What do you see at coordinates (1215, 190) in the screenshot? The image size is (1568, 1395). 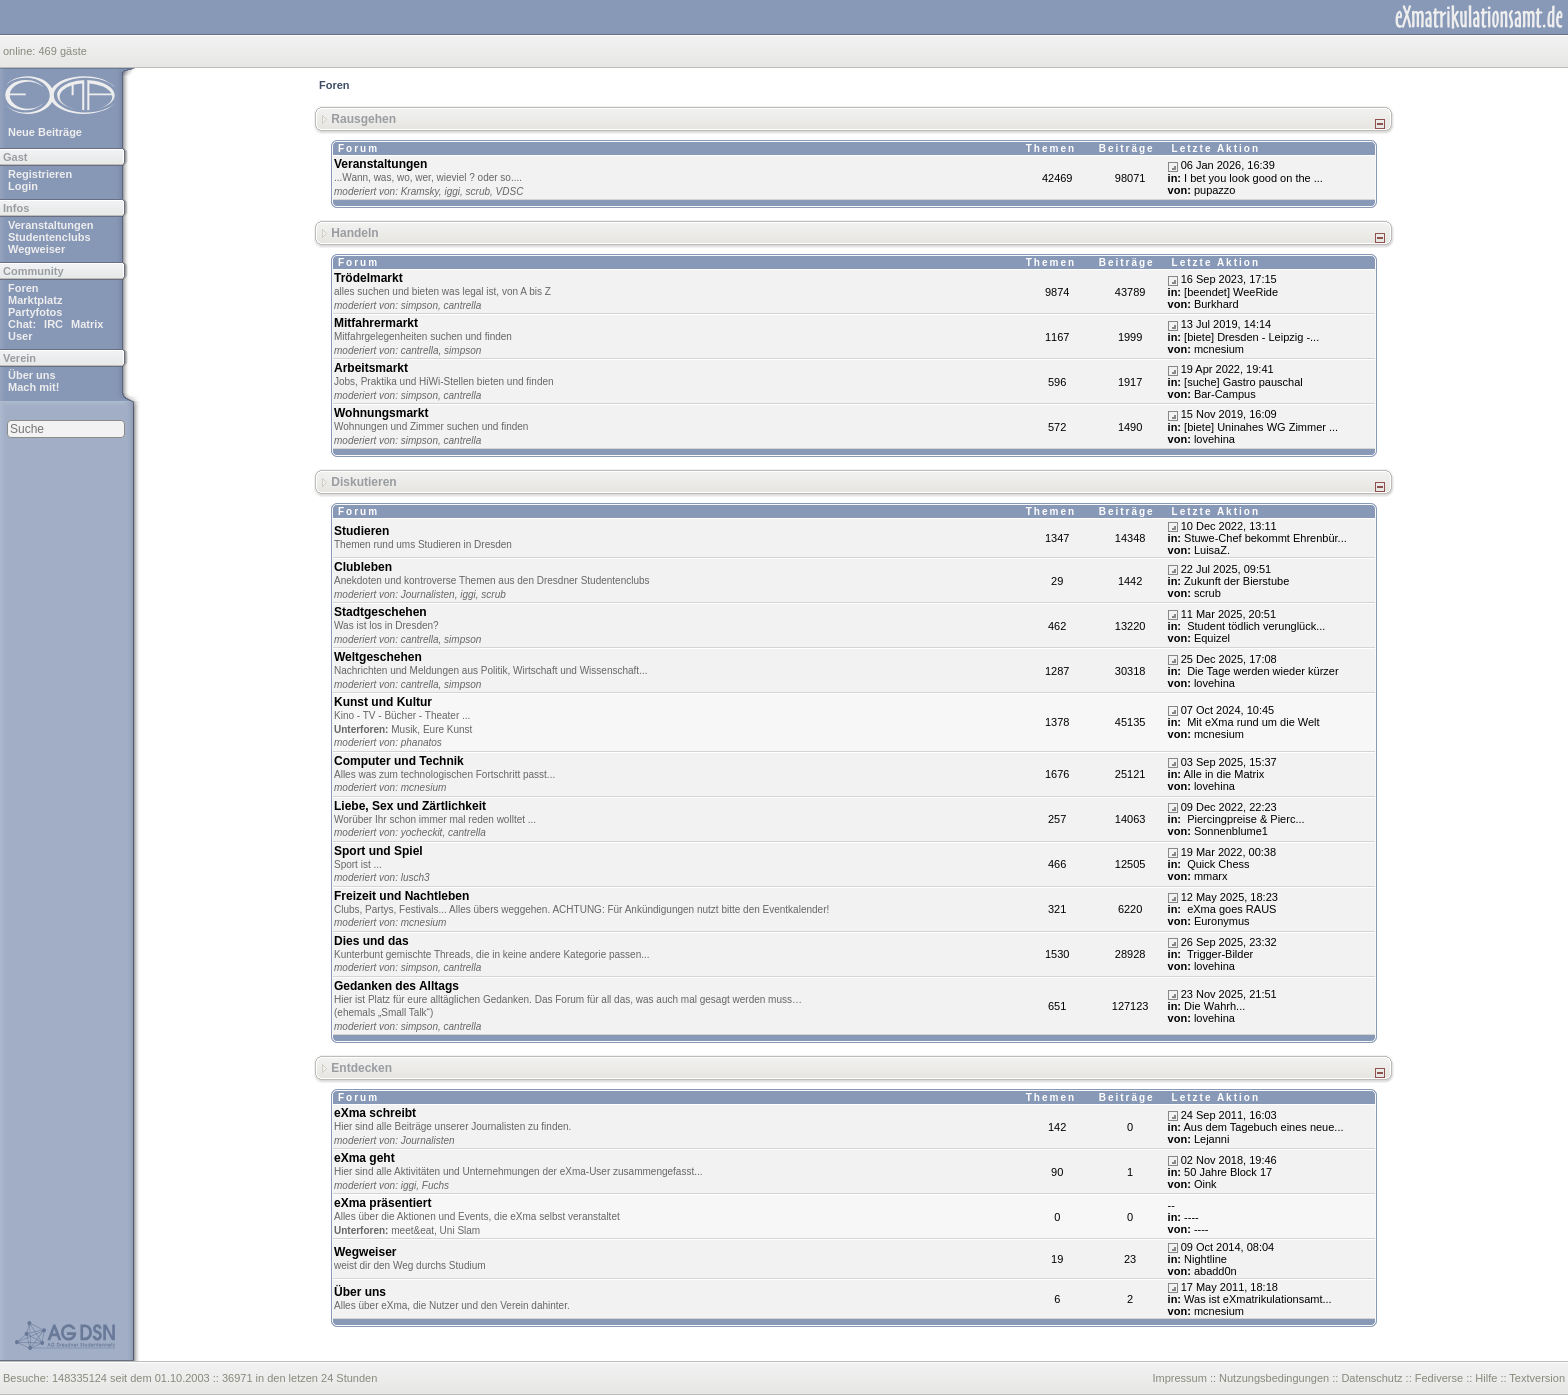 I see `pupazzo` at bounding box center [1215, 190].